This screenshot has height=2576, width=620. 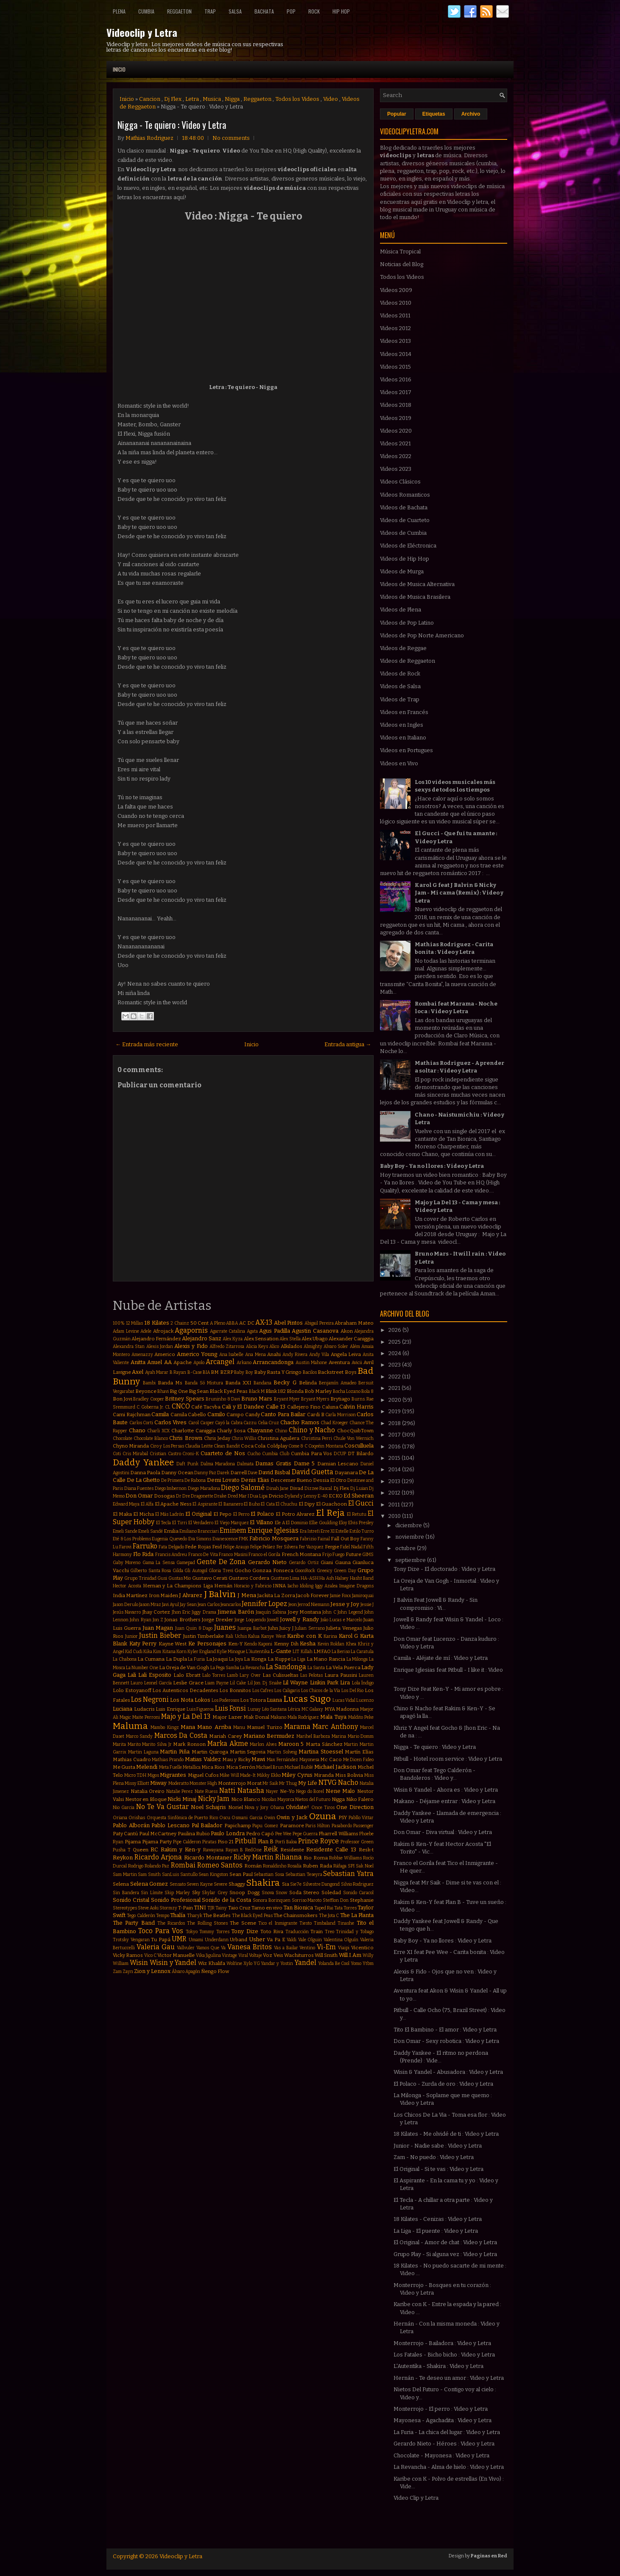 What do you see at coordinates (395, 456) in the screenshot?
I see `Videos 2022` at bounding box center [395, 456].